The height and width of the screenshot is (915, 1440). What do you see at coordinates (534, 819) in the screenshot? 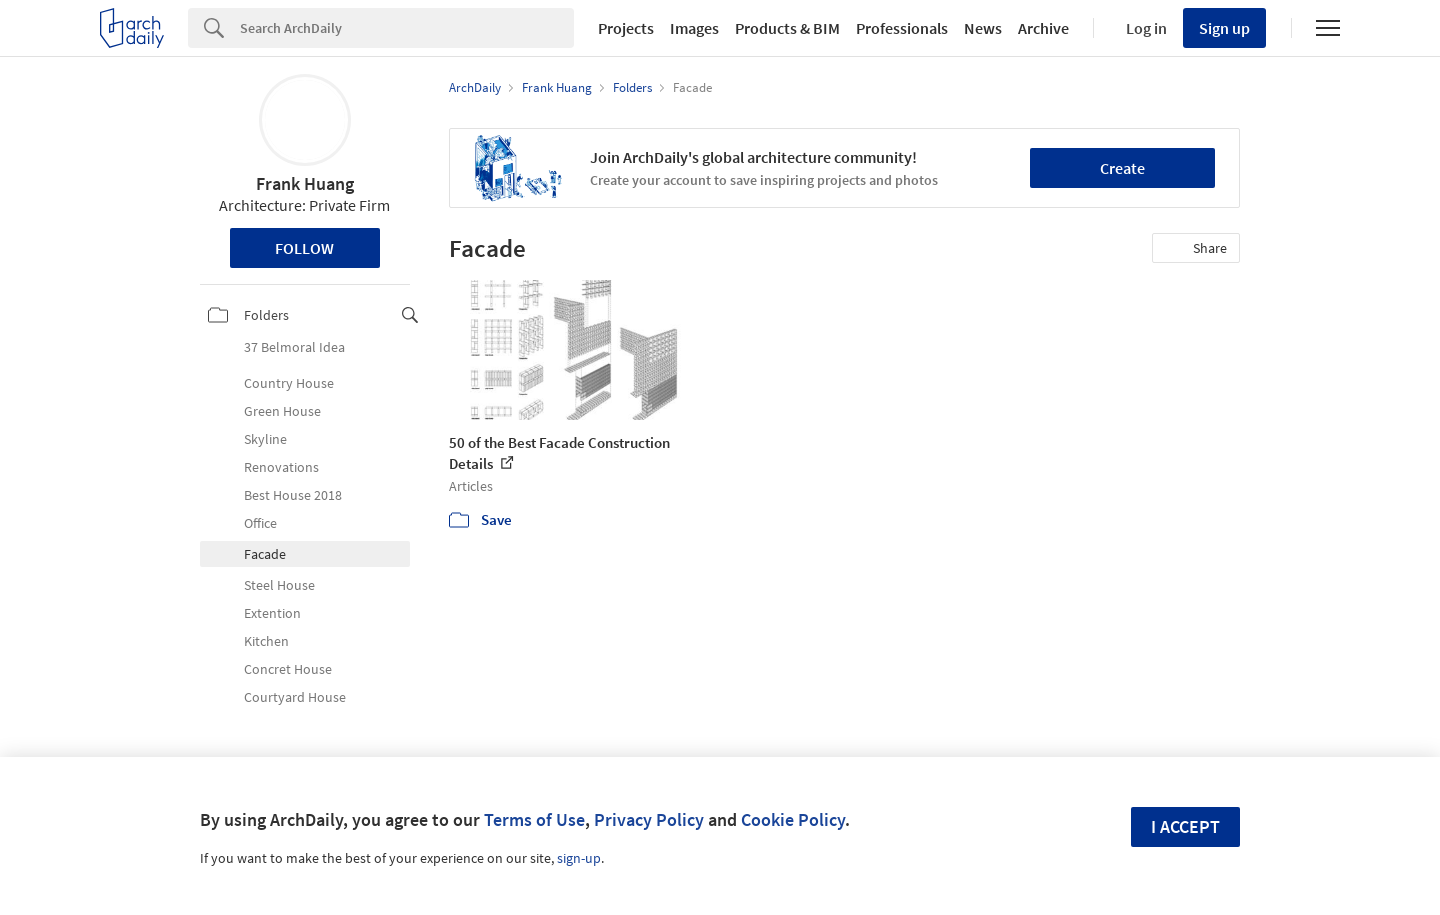
I see `Terms of Use` at bounding box center [534, 819].